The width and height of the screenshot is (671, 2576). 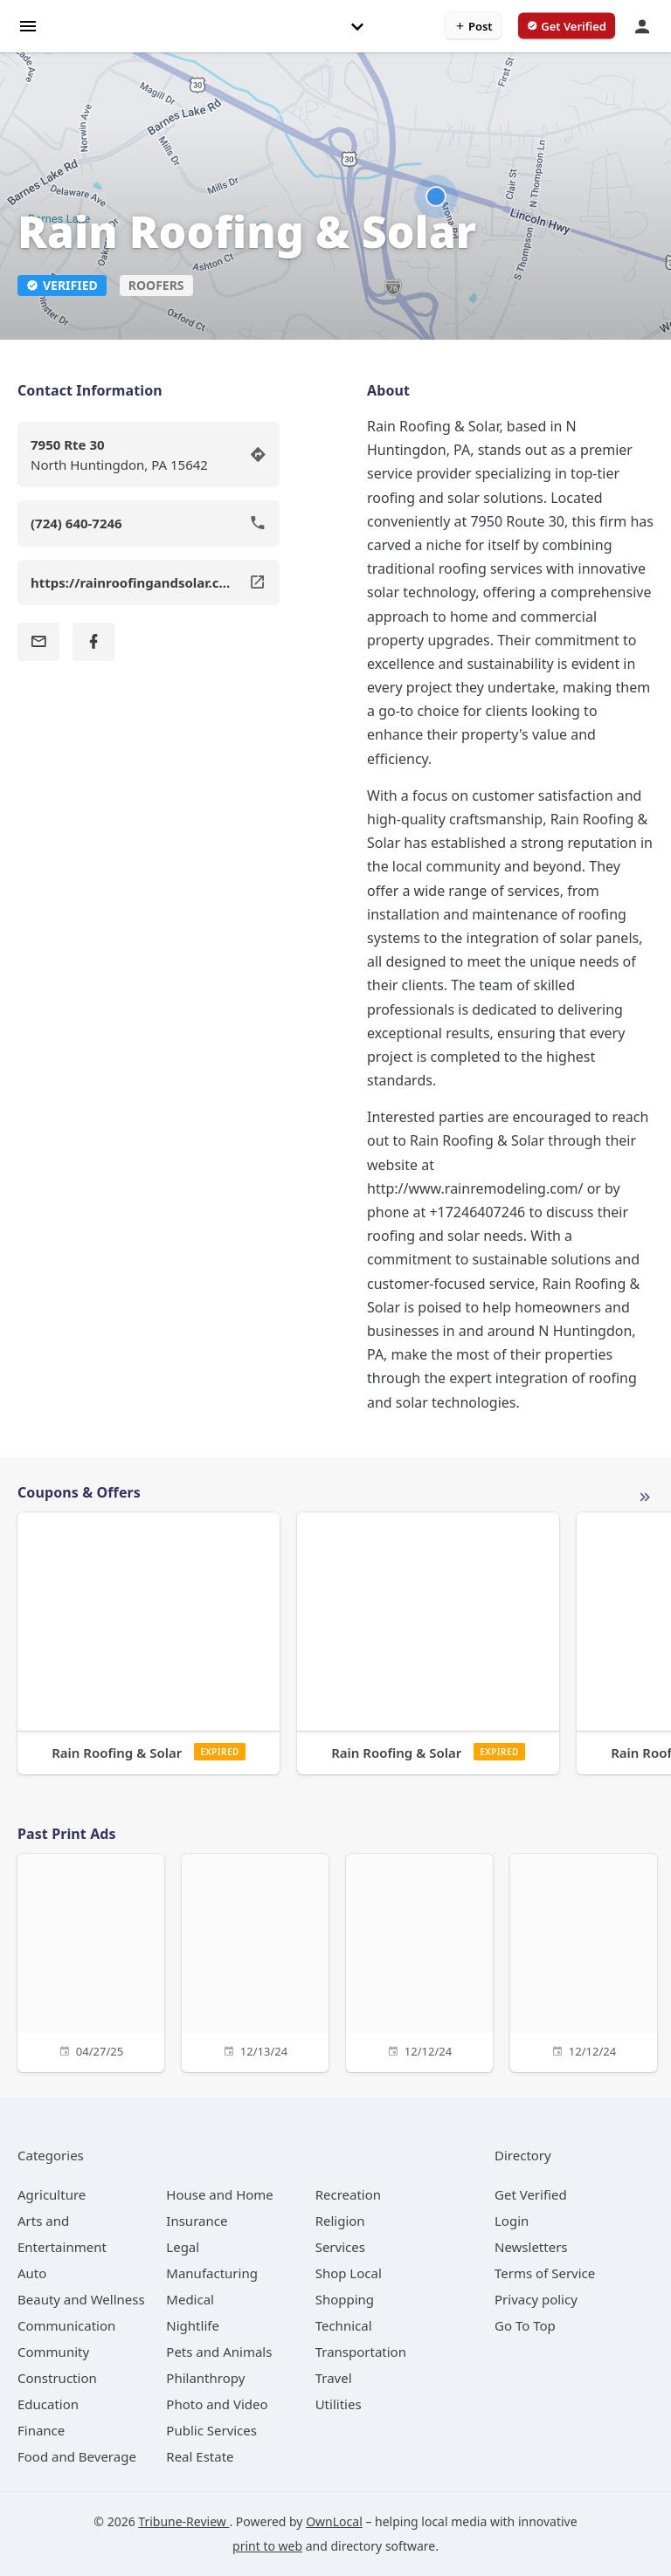 What do you see at coordinates (344, 2299) in the screenshot?
I see `[category Shopping]` at bounding box center [344, 2299].